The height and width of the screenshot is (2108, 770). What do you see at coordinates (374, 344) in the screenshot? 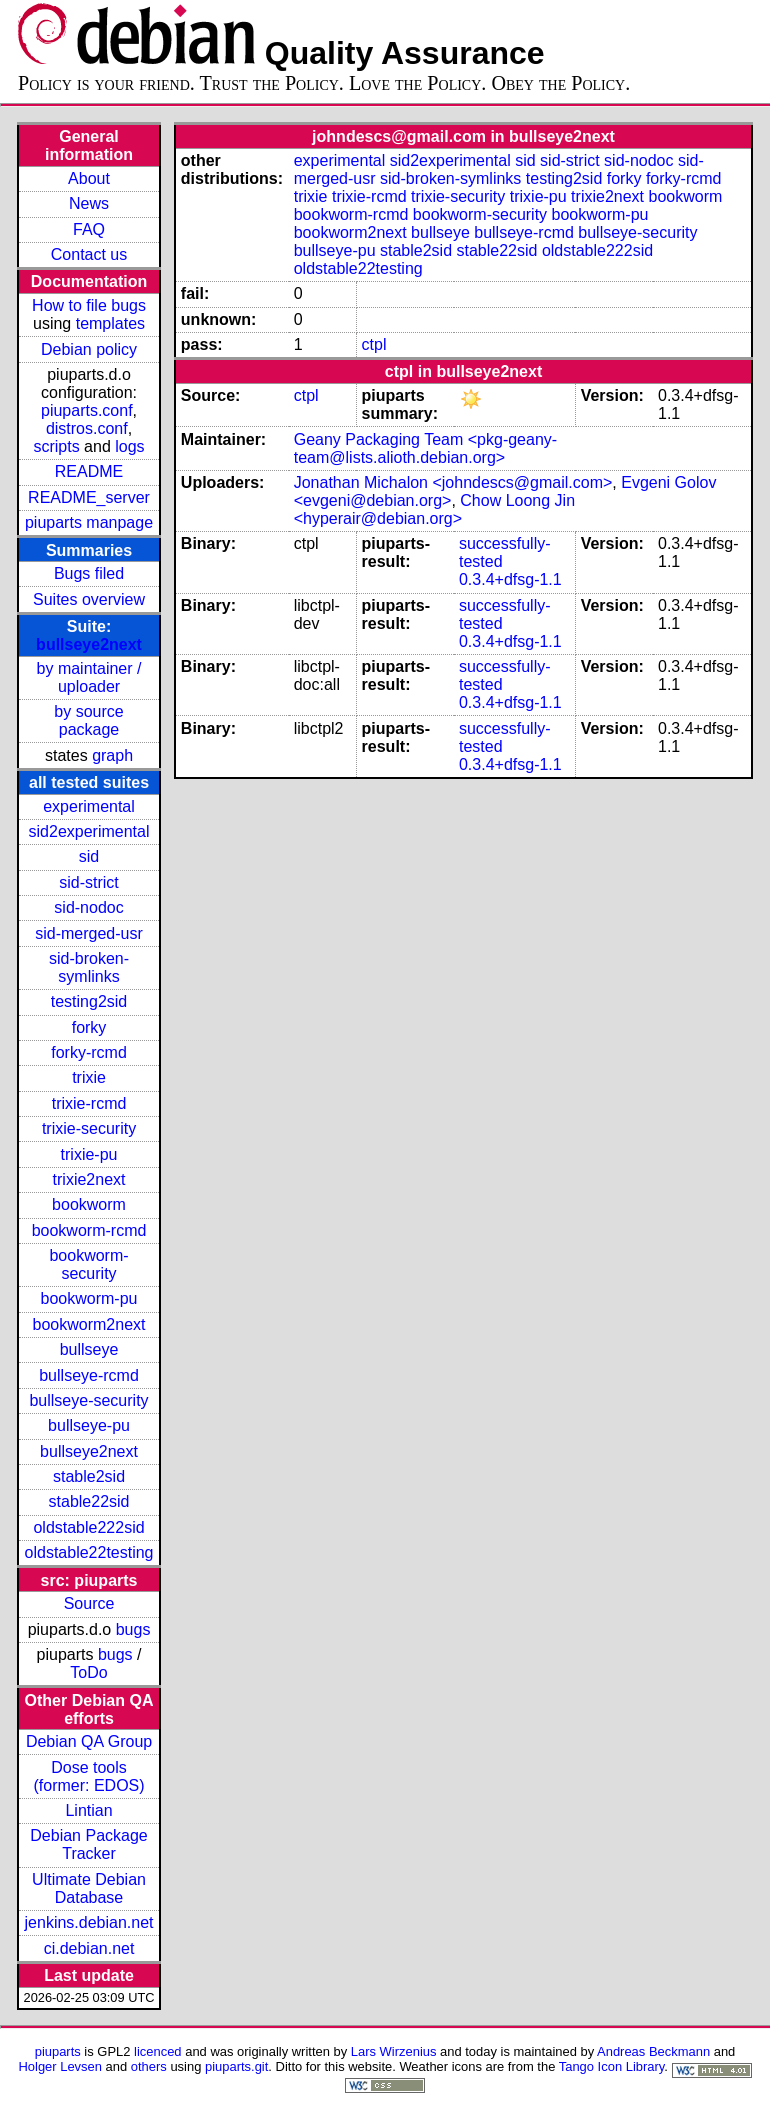
I see `ctpl` at bounding box center [374, 344].